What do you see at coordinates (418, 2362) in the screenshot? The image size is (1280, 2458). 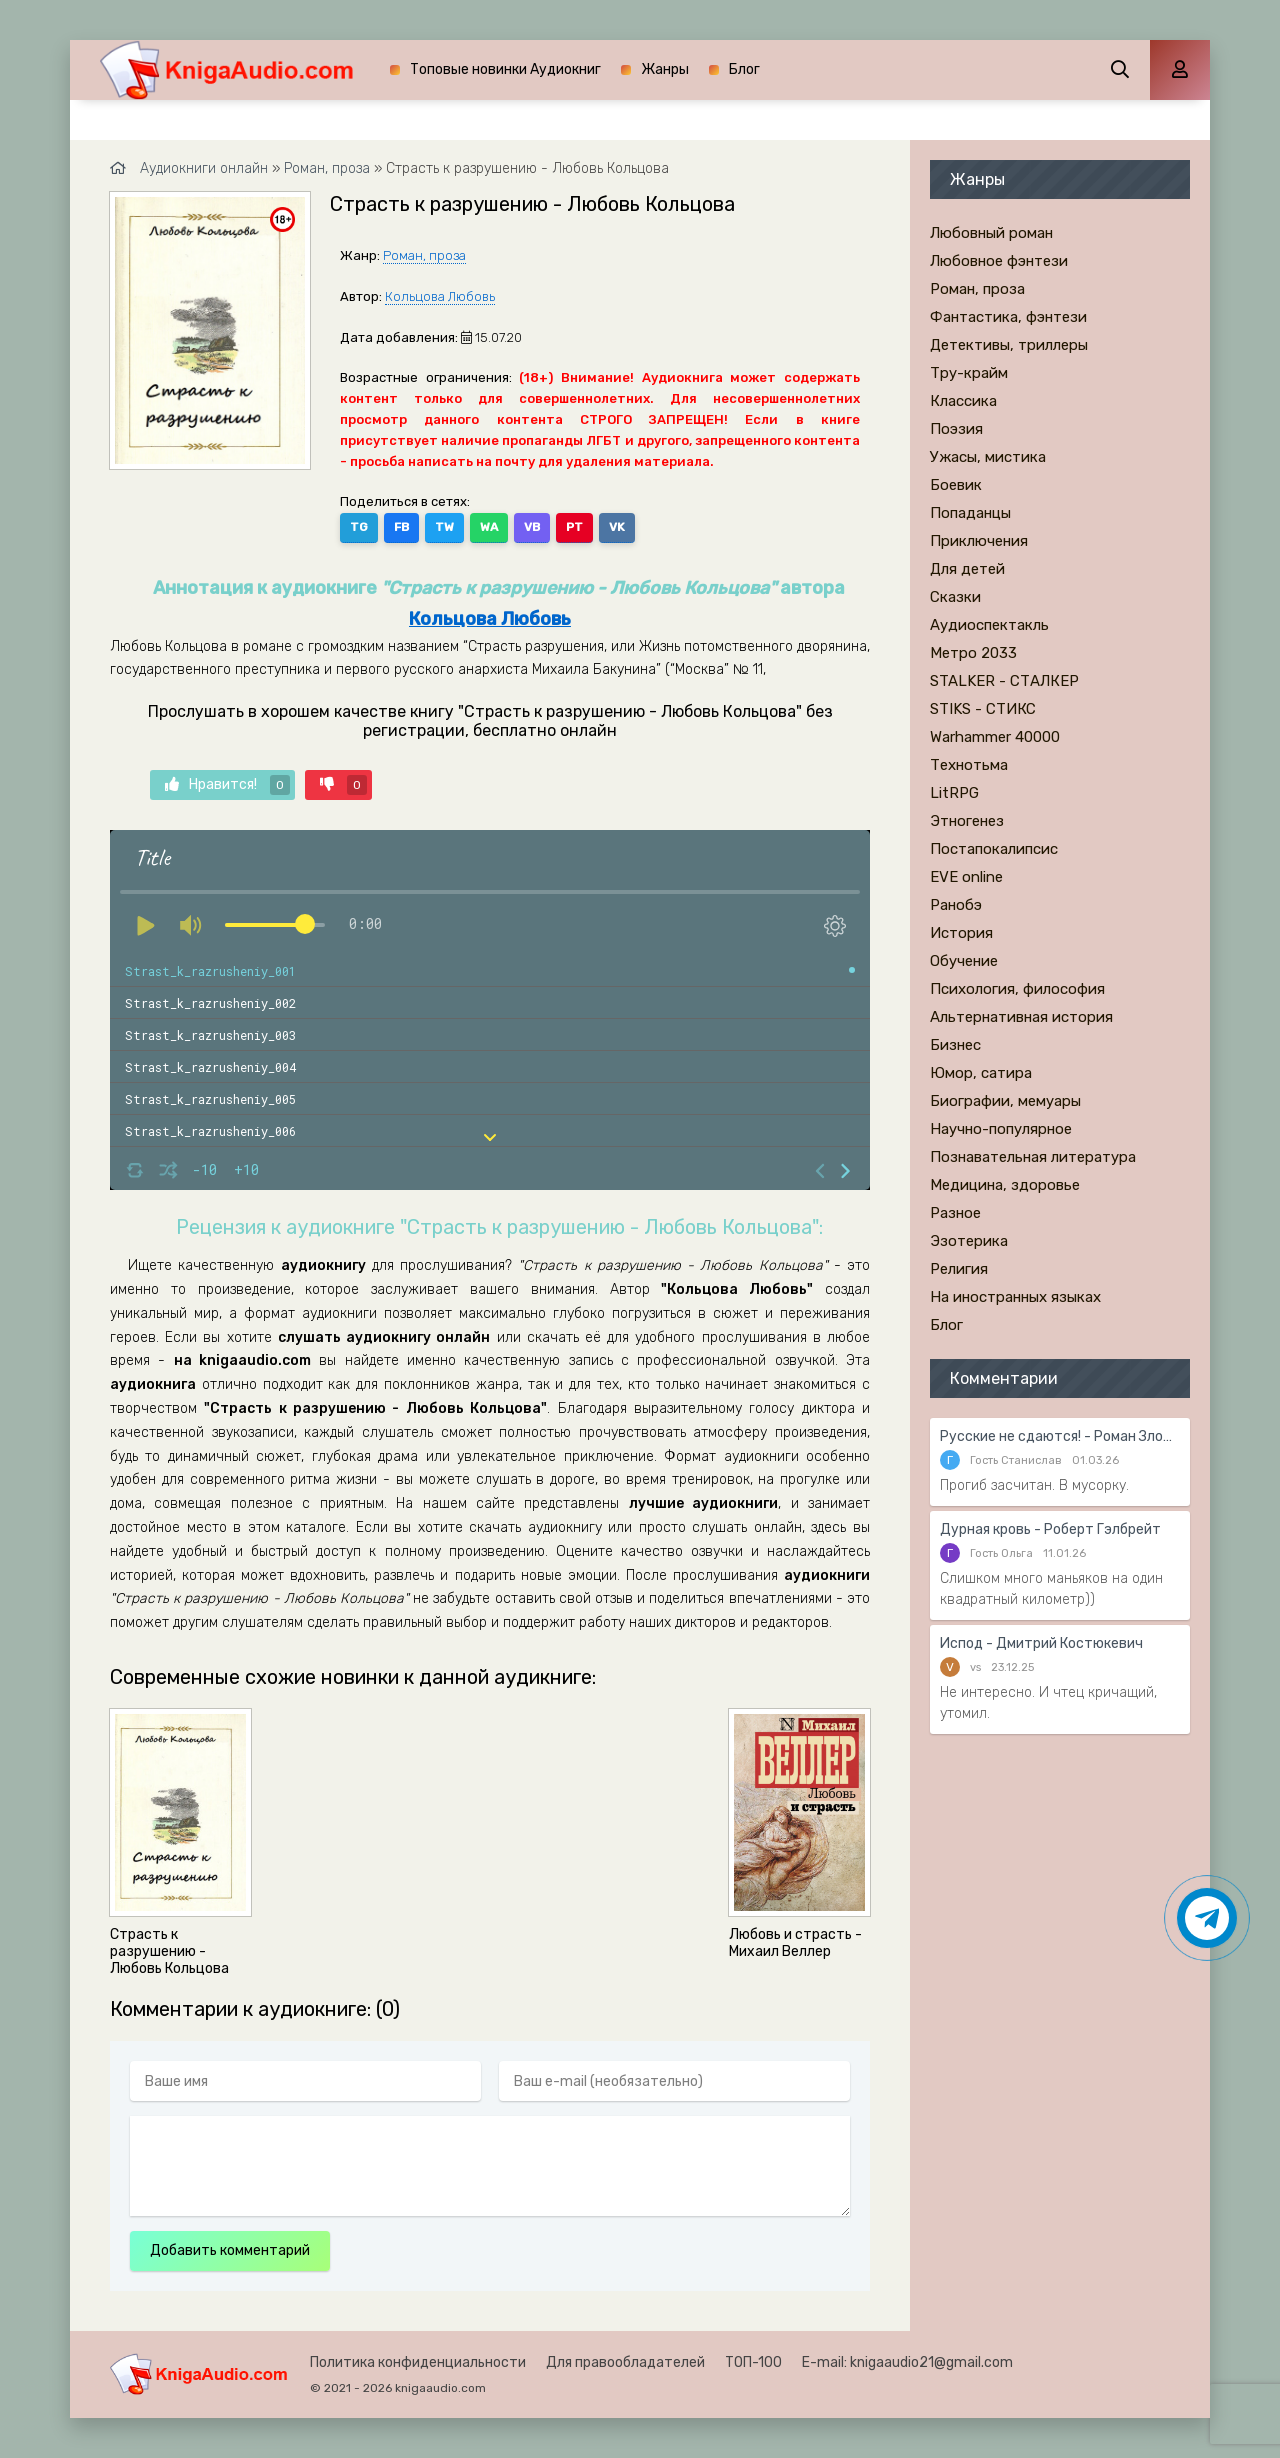 I see `Политика конфиденциальности` at bounding box center [418, 2362].